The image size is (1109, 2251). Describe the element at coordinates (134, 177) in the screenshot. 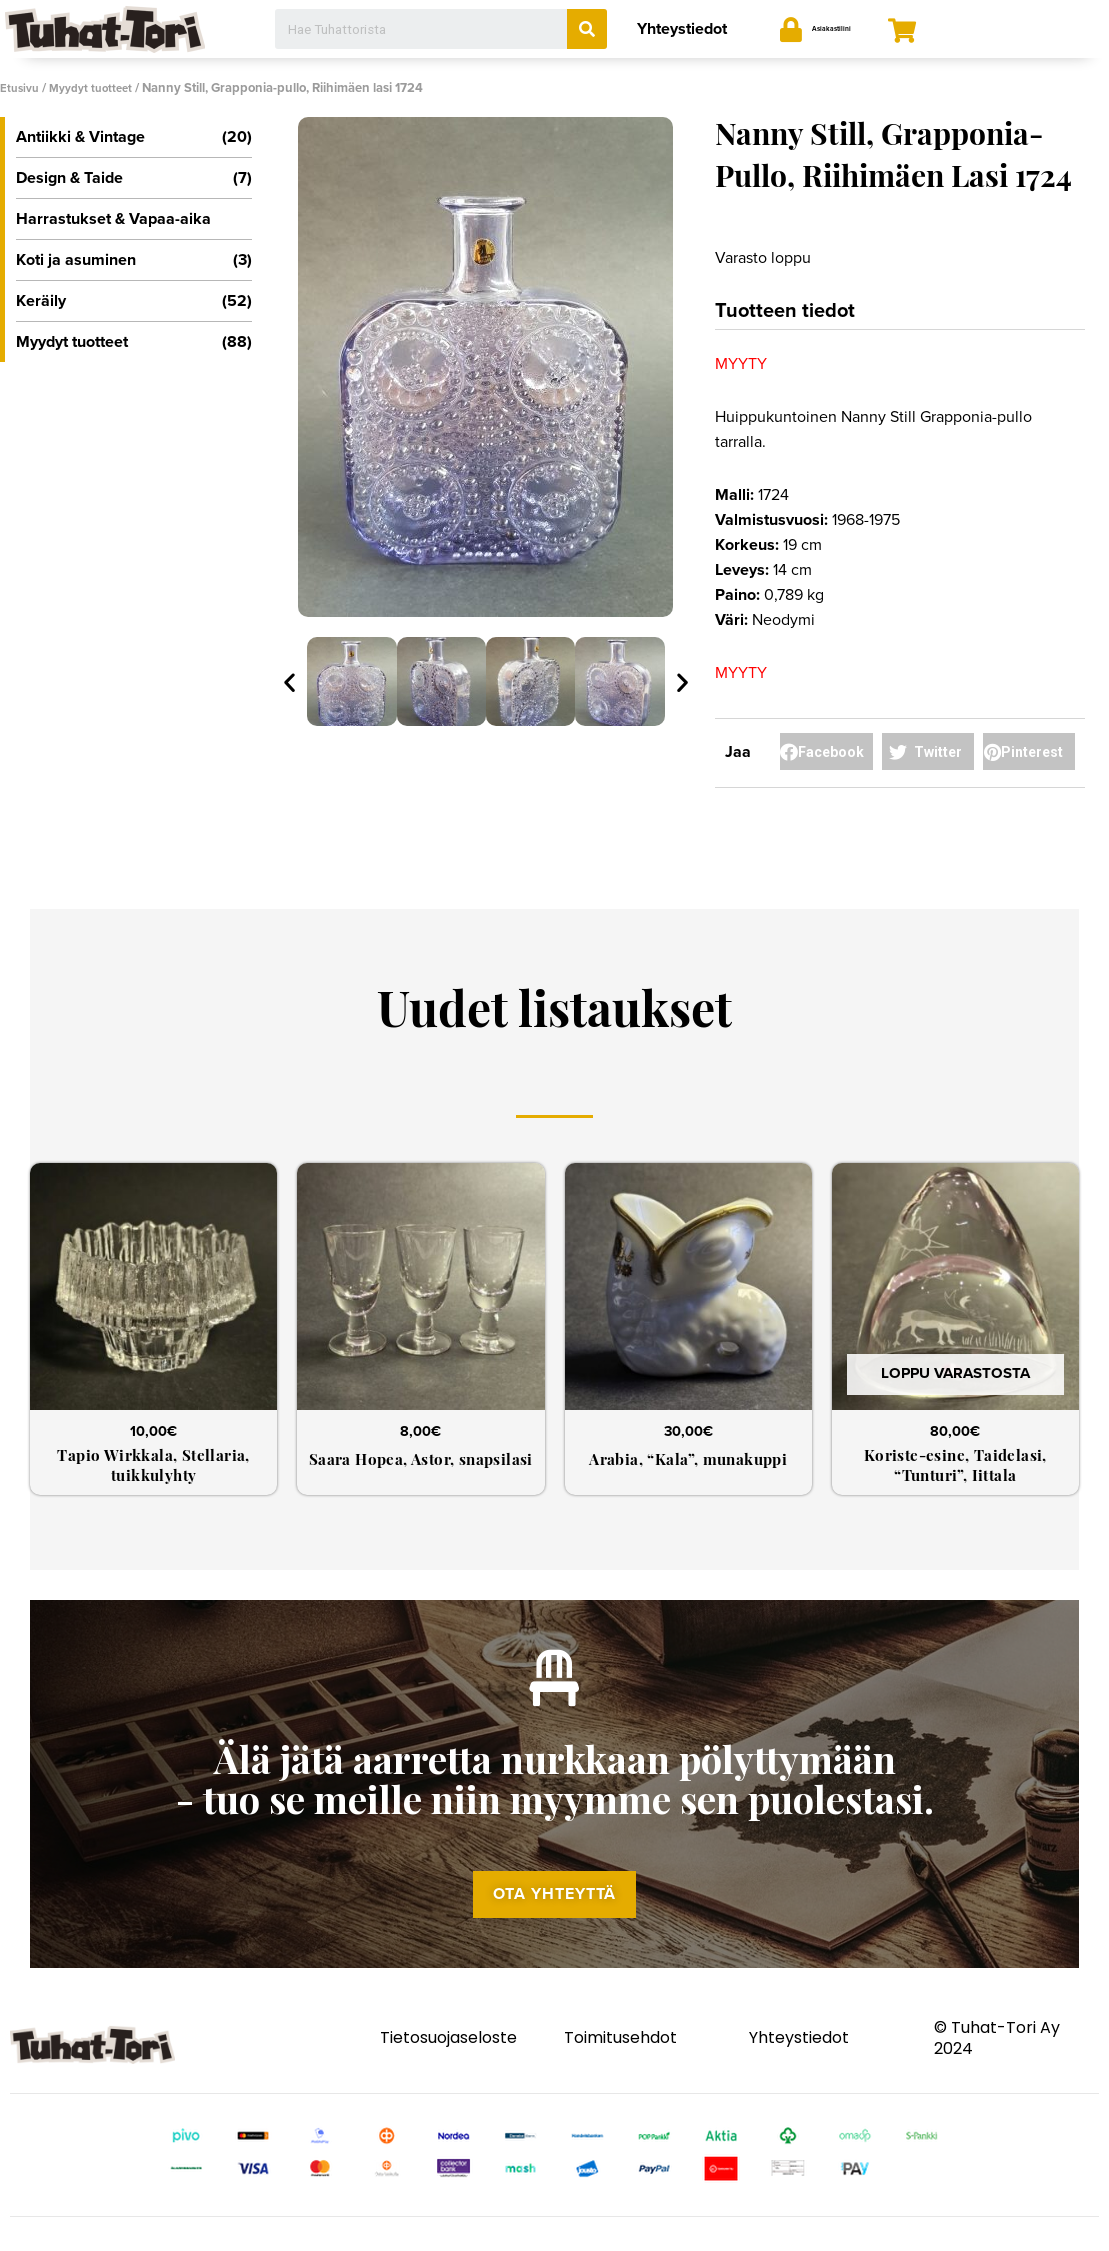

I see `Design & Taide` at that location.